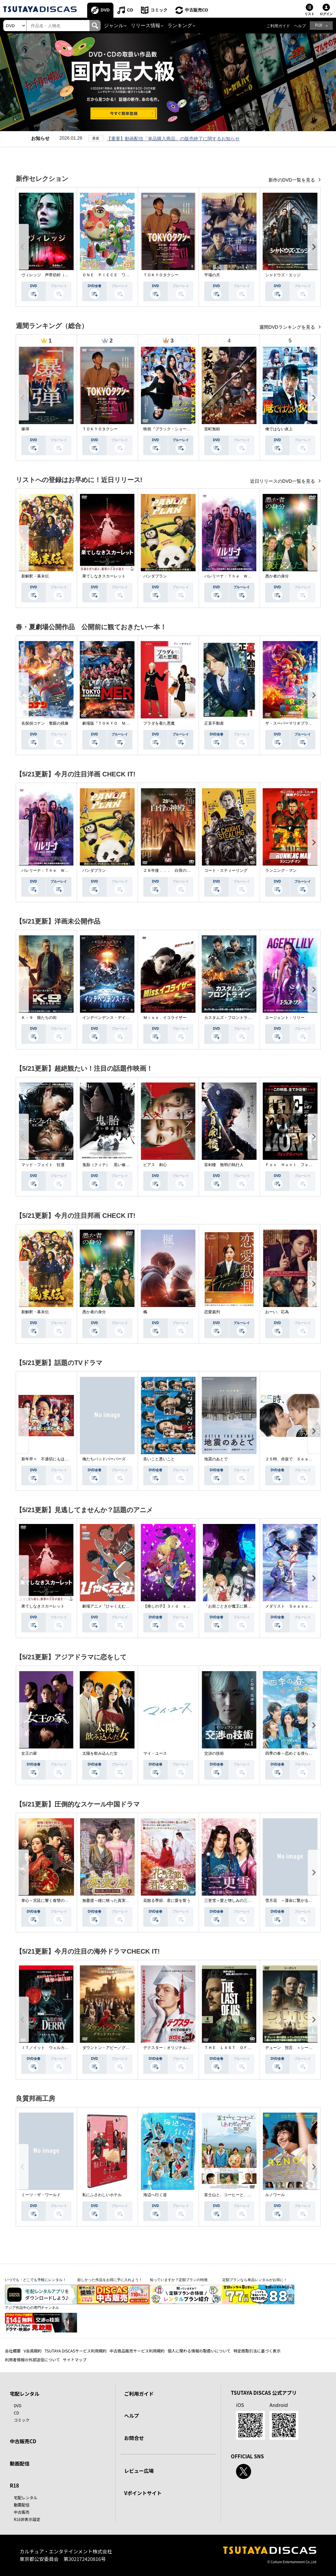 The width and height of the screenshot is (336, 2576). What do you see at coordinates (168, 870) in the screenshot?
I see `２８年後．．． 白骨の神殿` at bounding box center [168, 870].